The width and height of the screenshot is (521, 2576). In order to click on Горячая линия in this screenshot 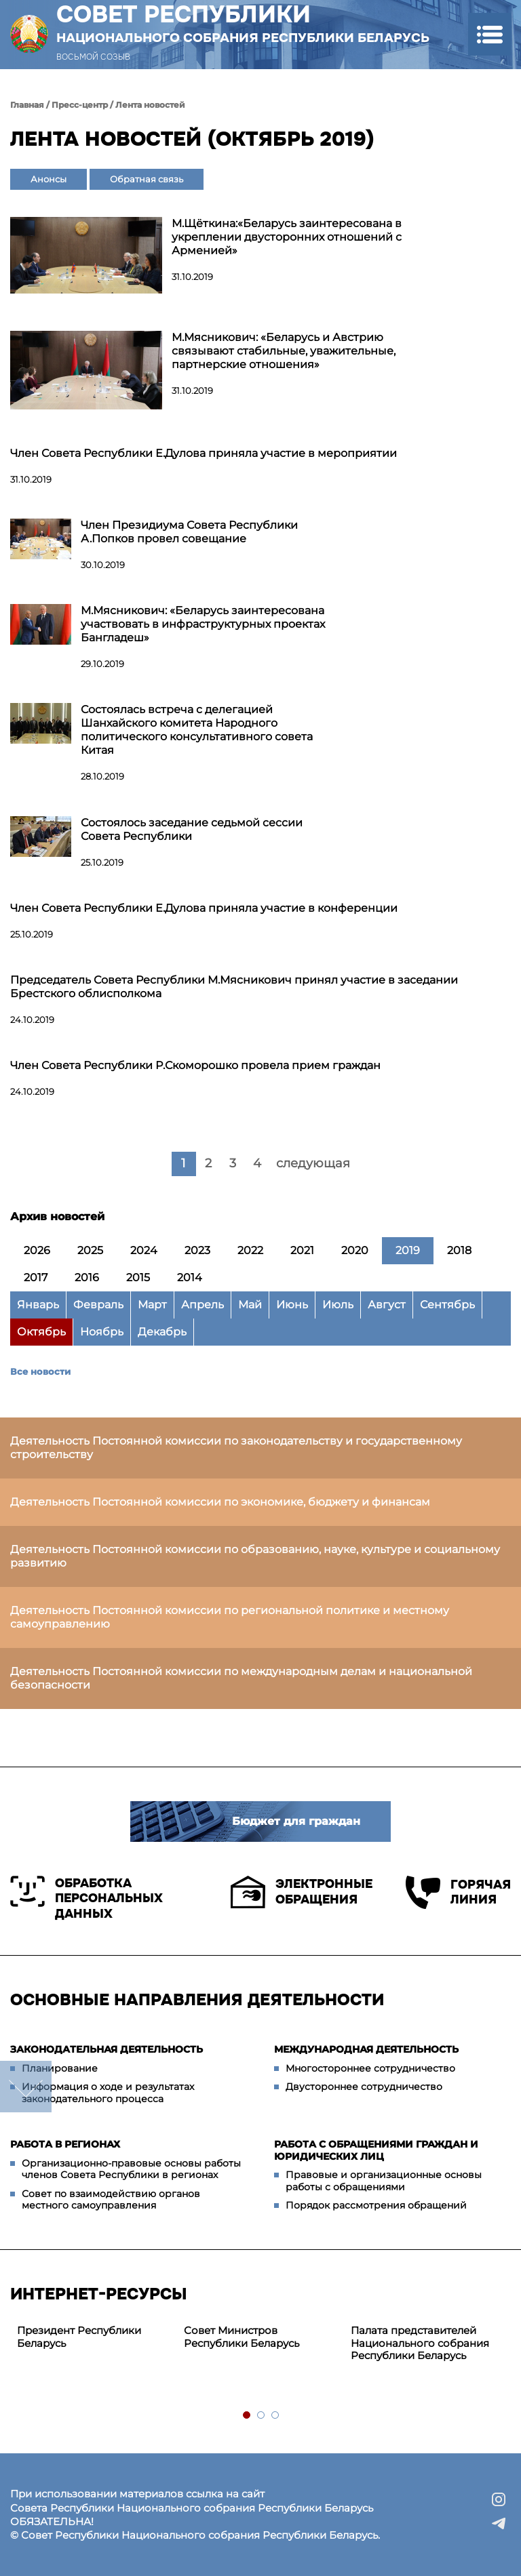, I will do `click(458, 1892)`.